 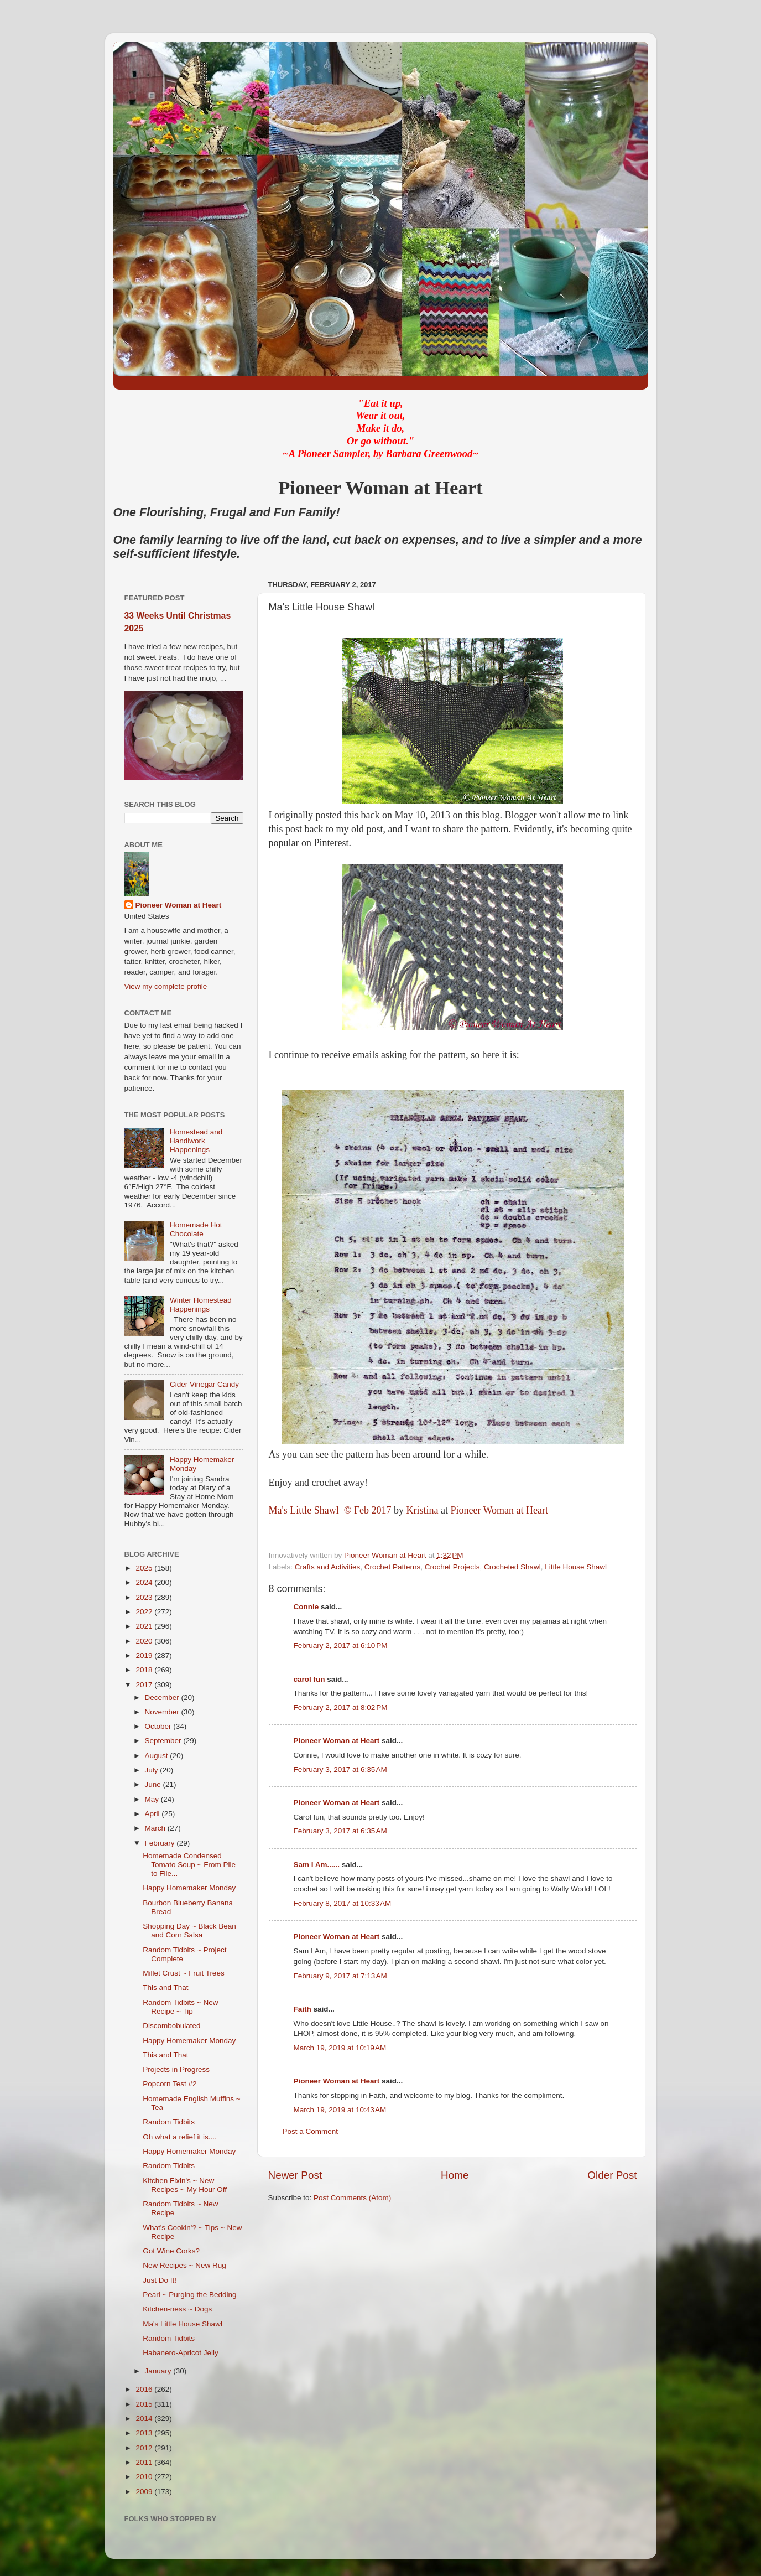 I want to click on View my complete profile, so click(x=165, y=986).